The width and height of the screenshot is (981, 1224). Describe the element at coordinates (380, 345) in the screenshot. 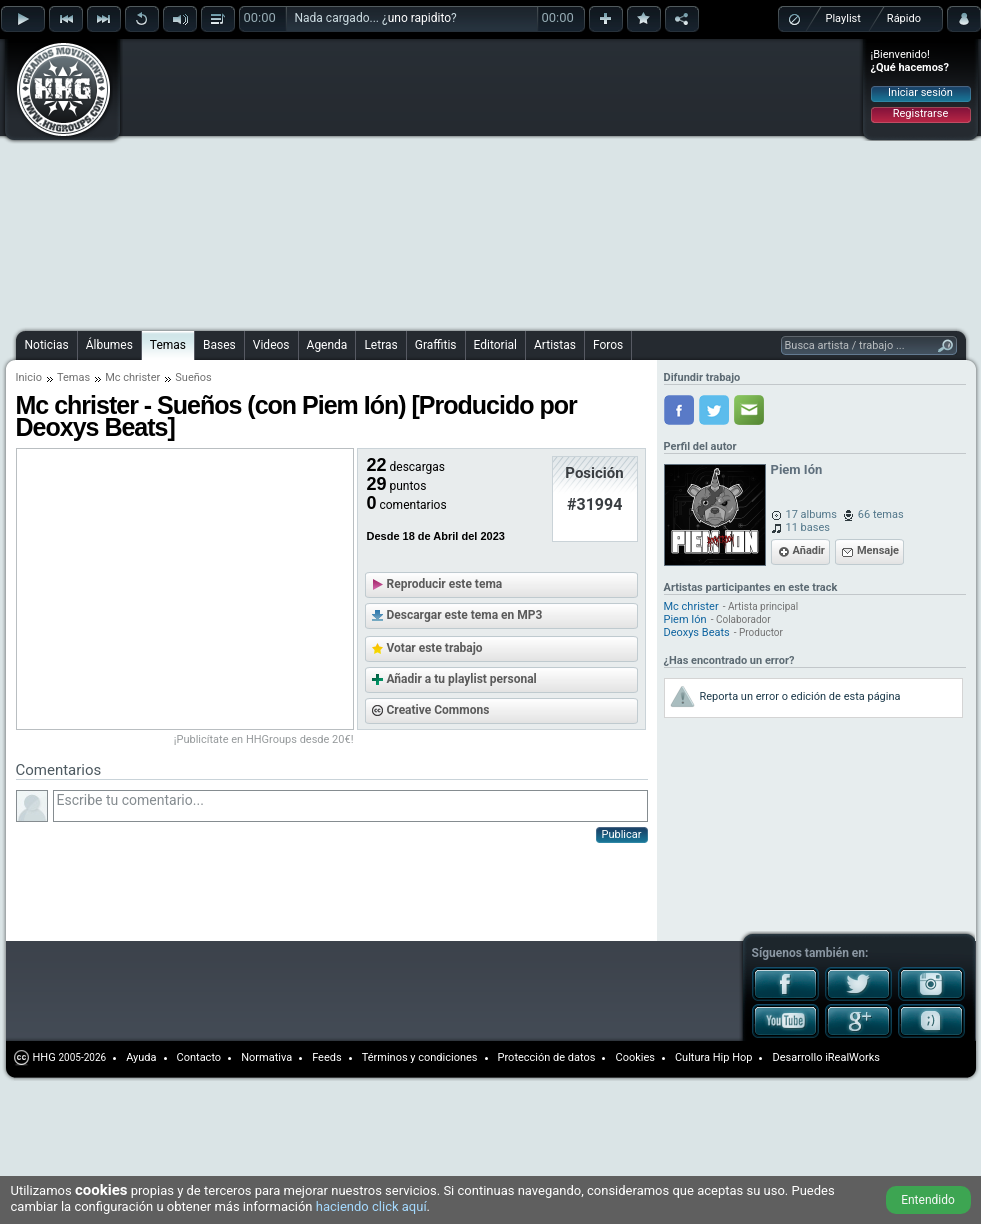

I see `Letras` at that location.